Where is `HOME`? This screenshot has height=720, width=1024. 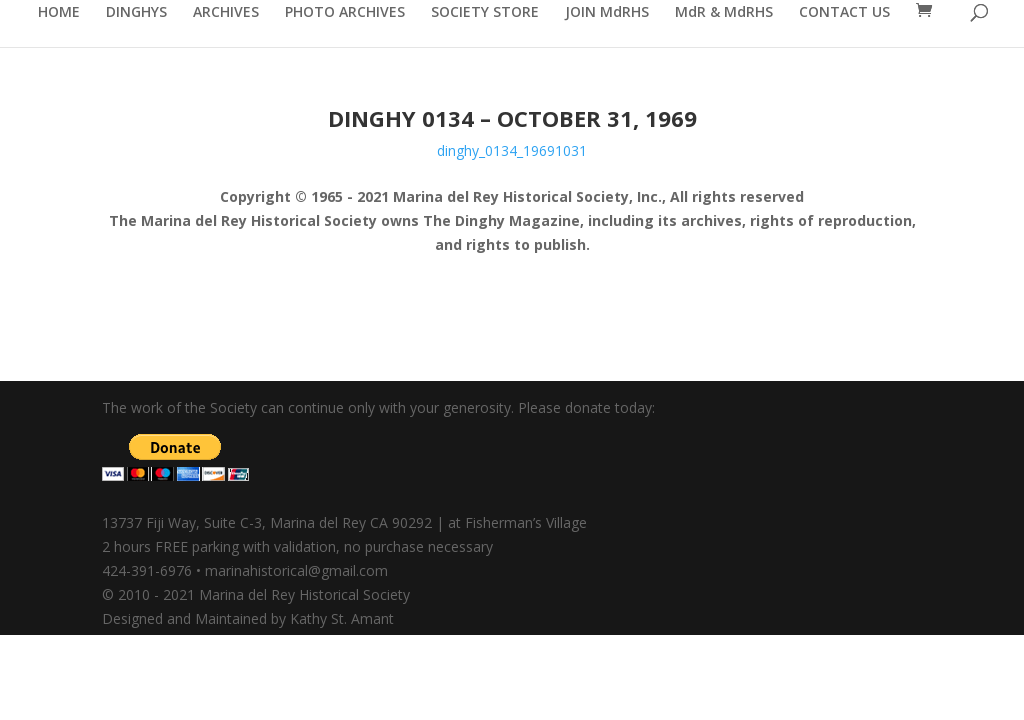
HOME is located at coordinates (59, 13).